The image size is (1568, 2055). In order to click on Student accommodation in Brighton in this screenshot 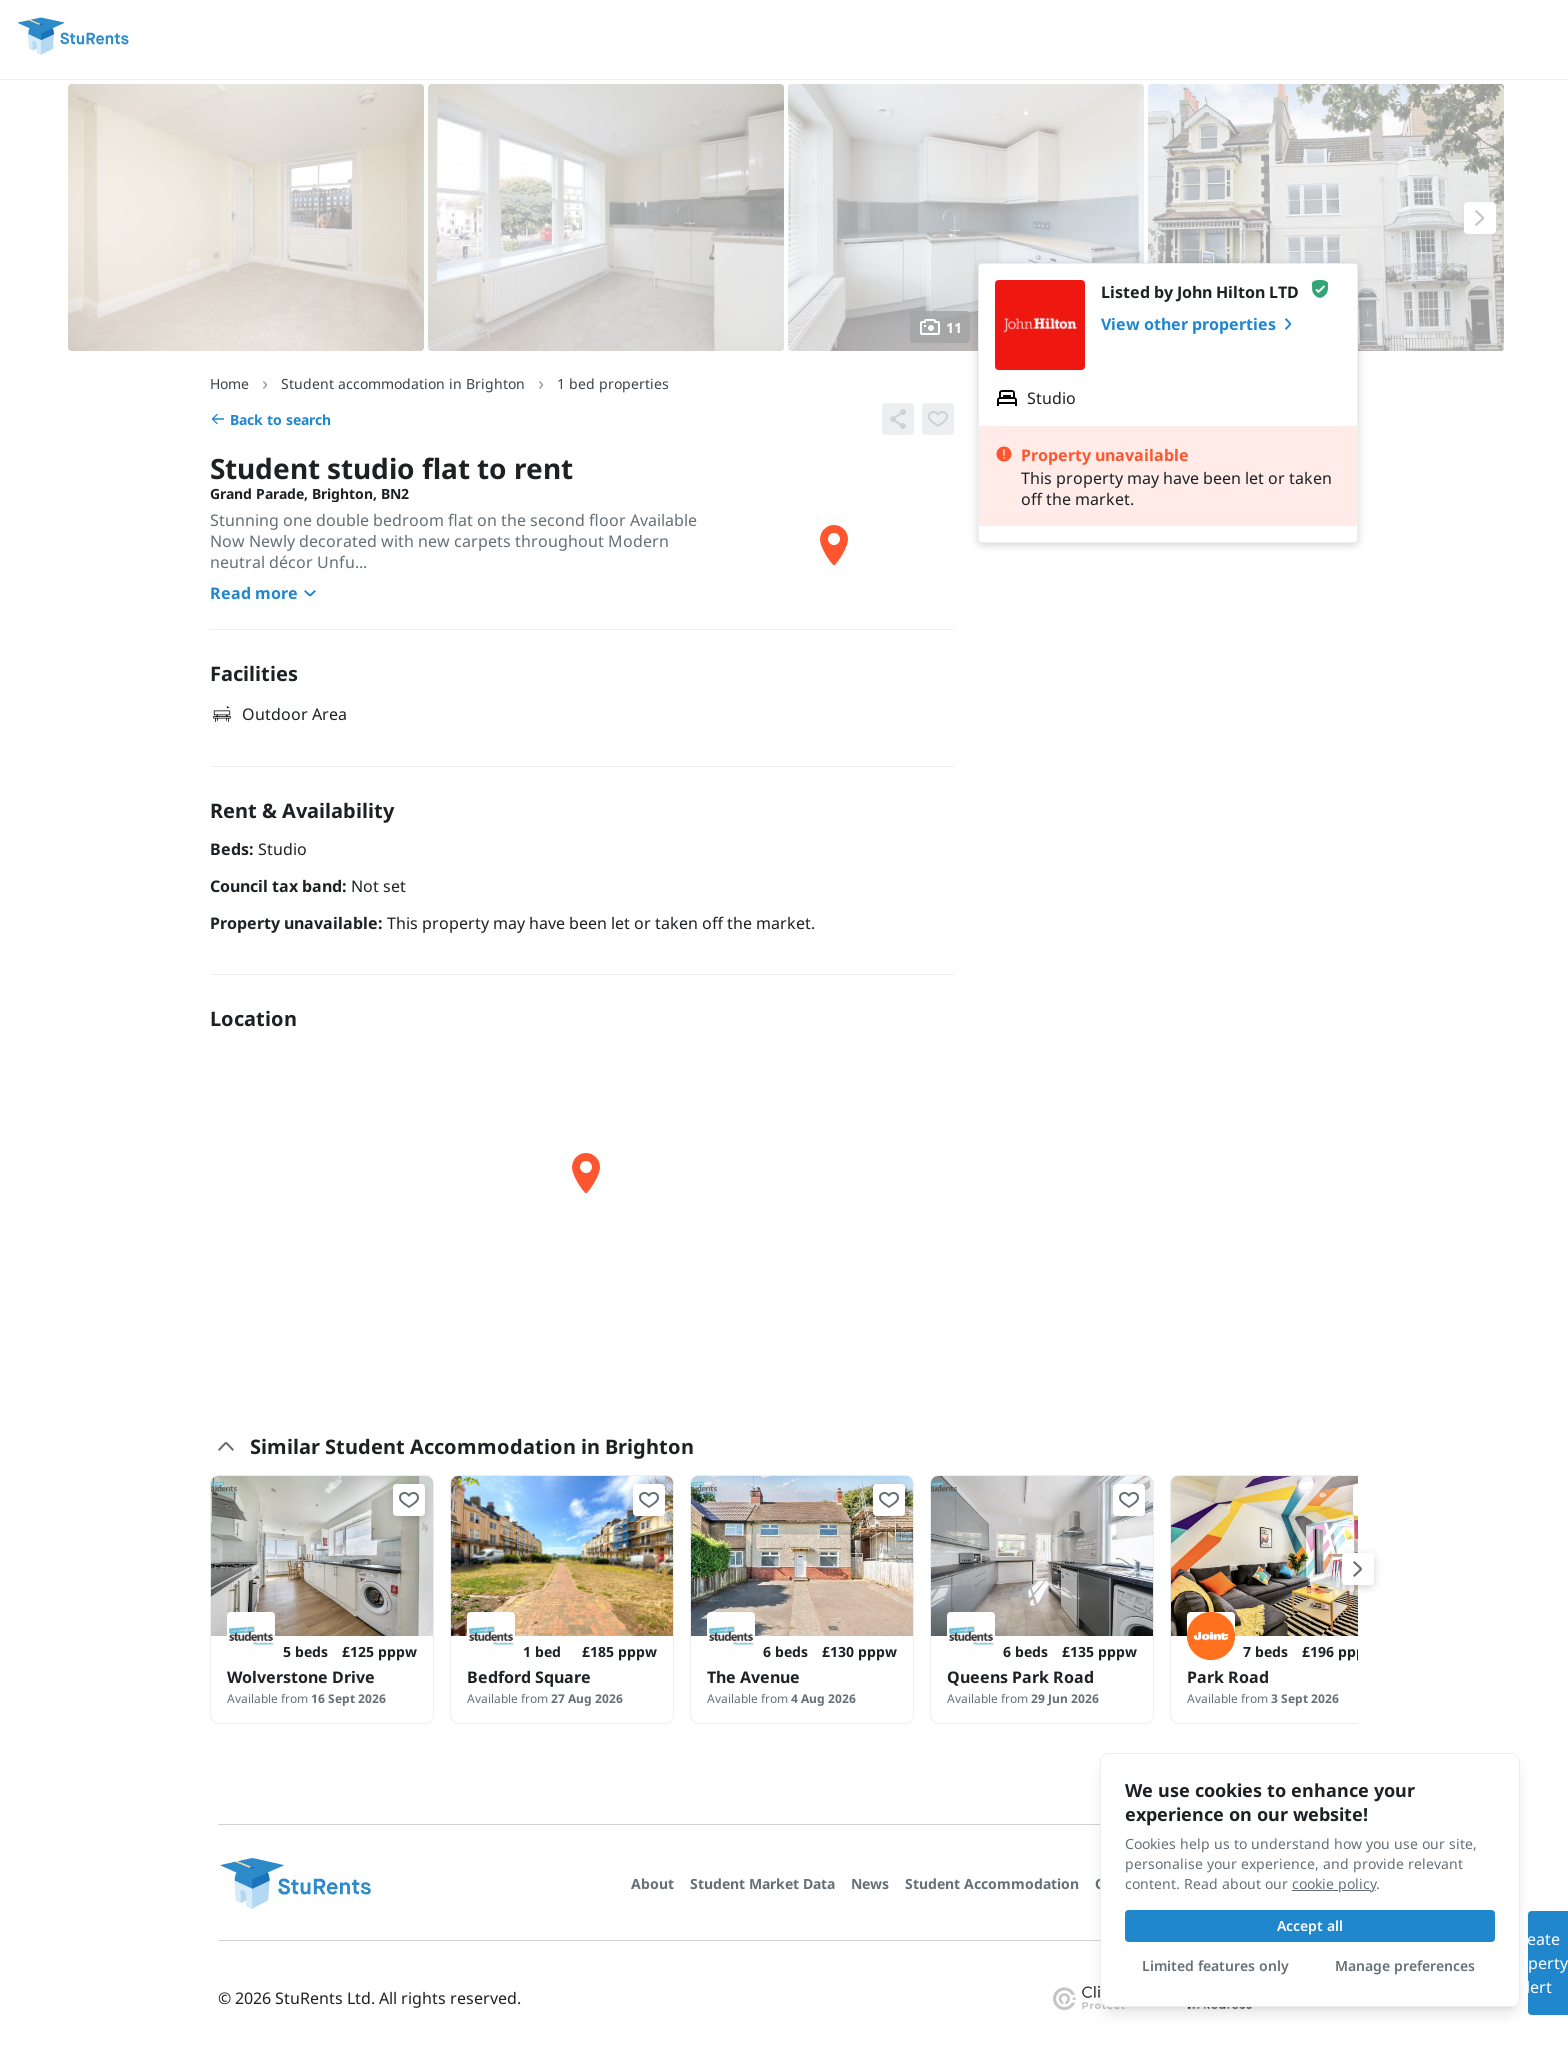, I will do `click(403, 383)`.